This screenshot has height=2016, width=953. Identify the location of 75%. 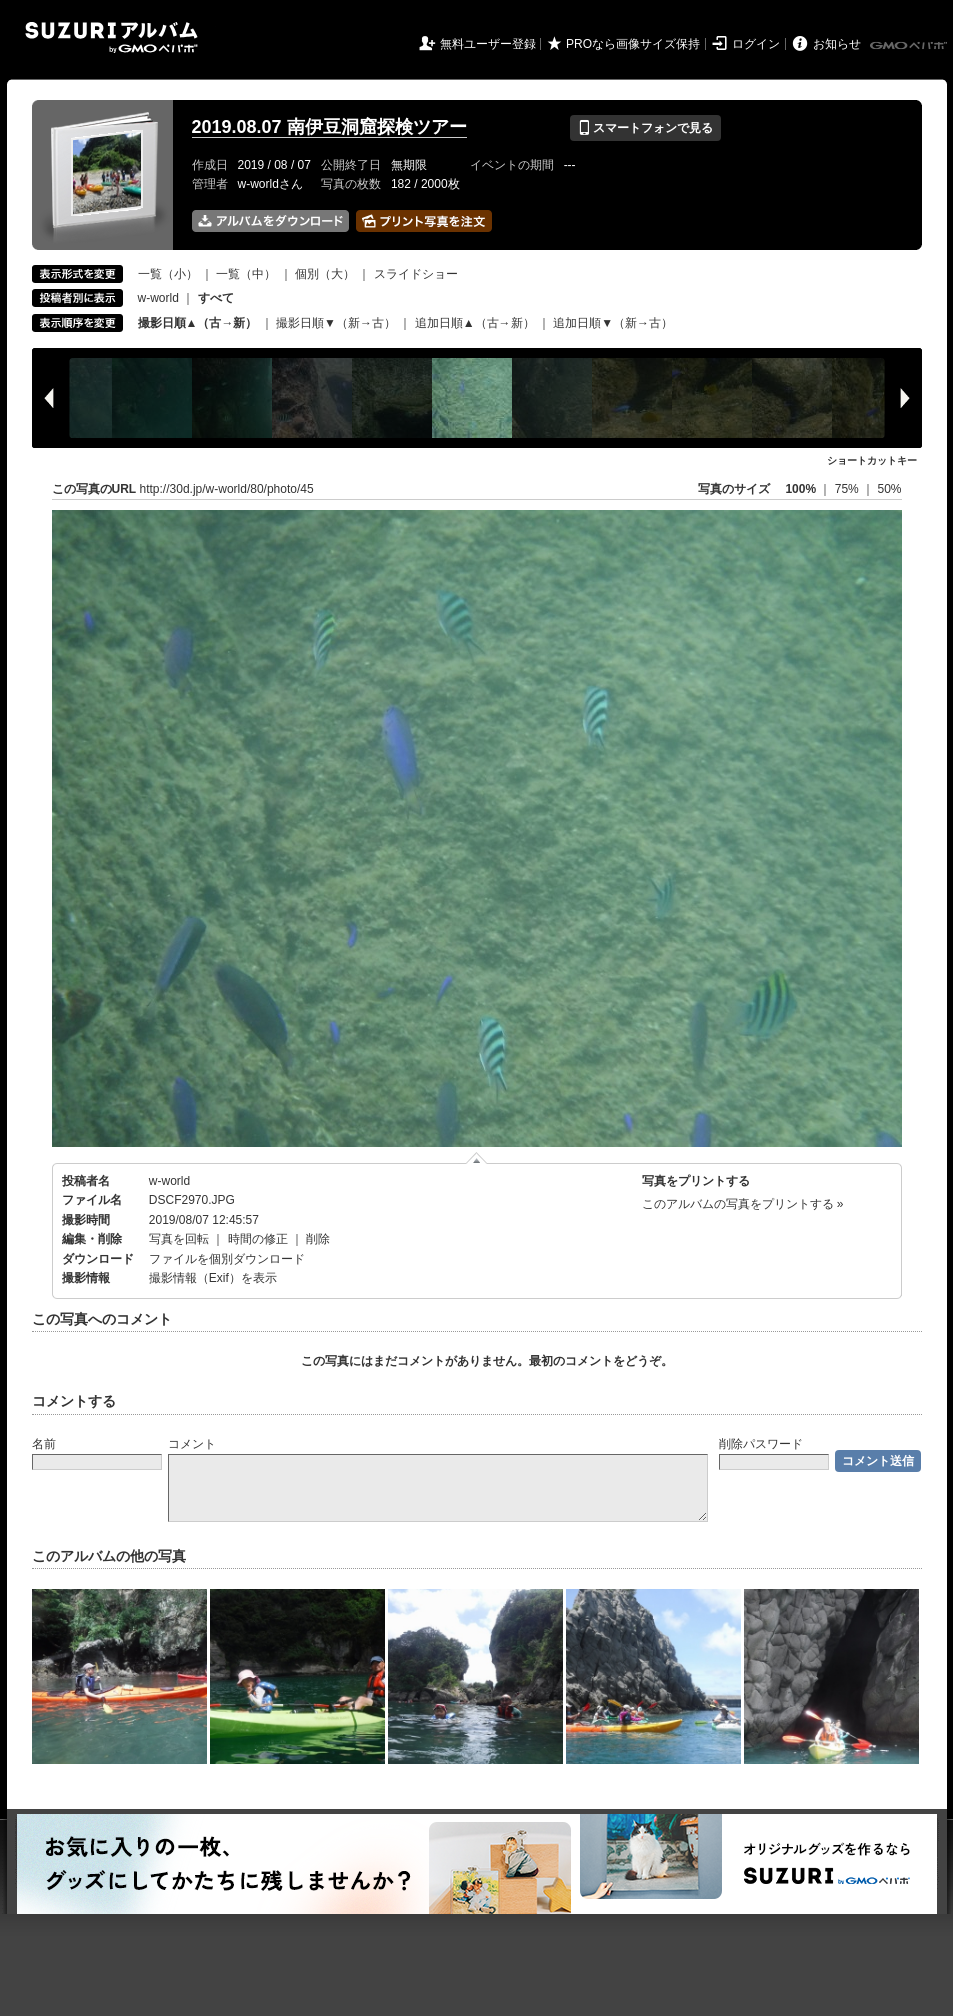
(848, 489).